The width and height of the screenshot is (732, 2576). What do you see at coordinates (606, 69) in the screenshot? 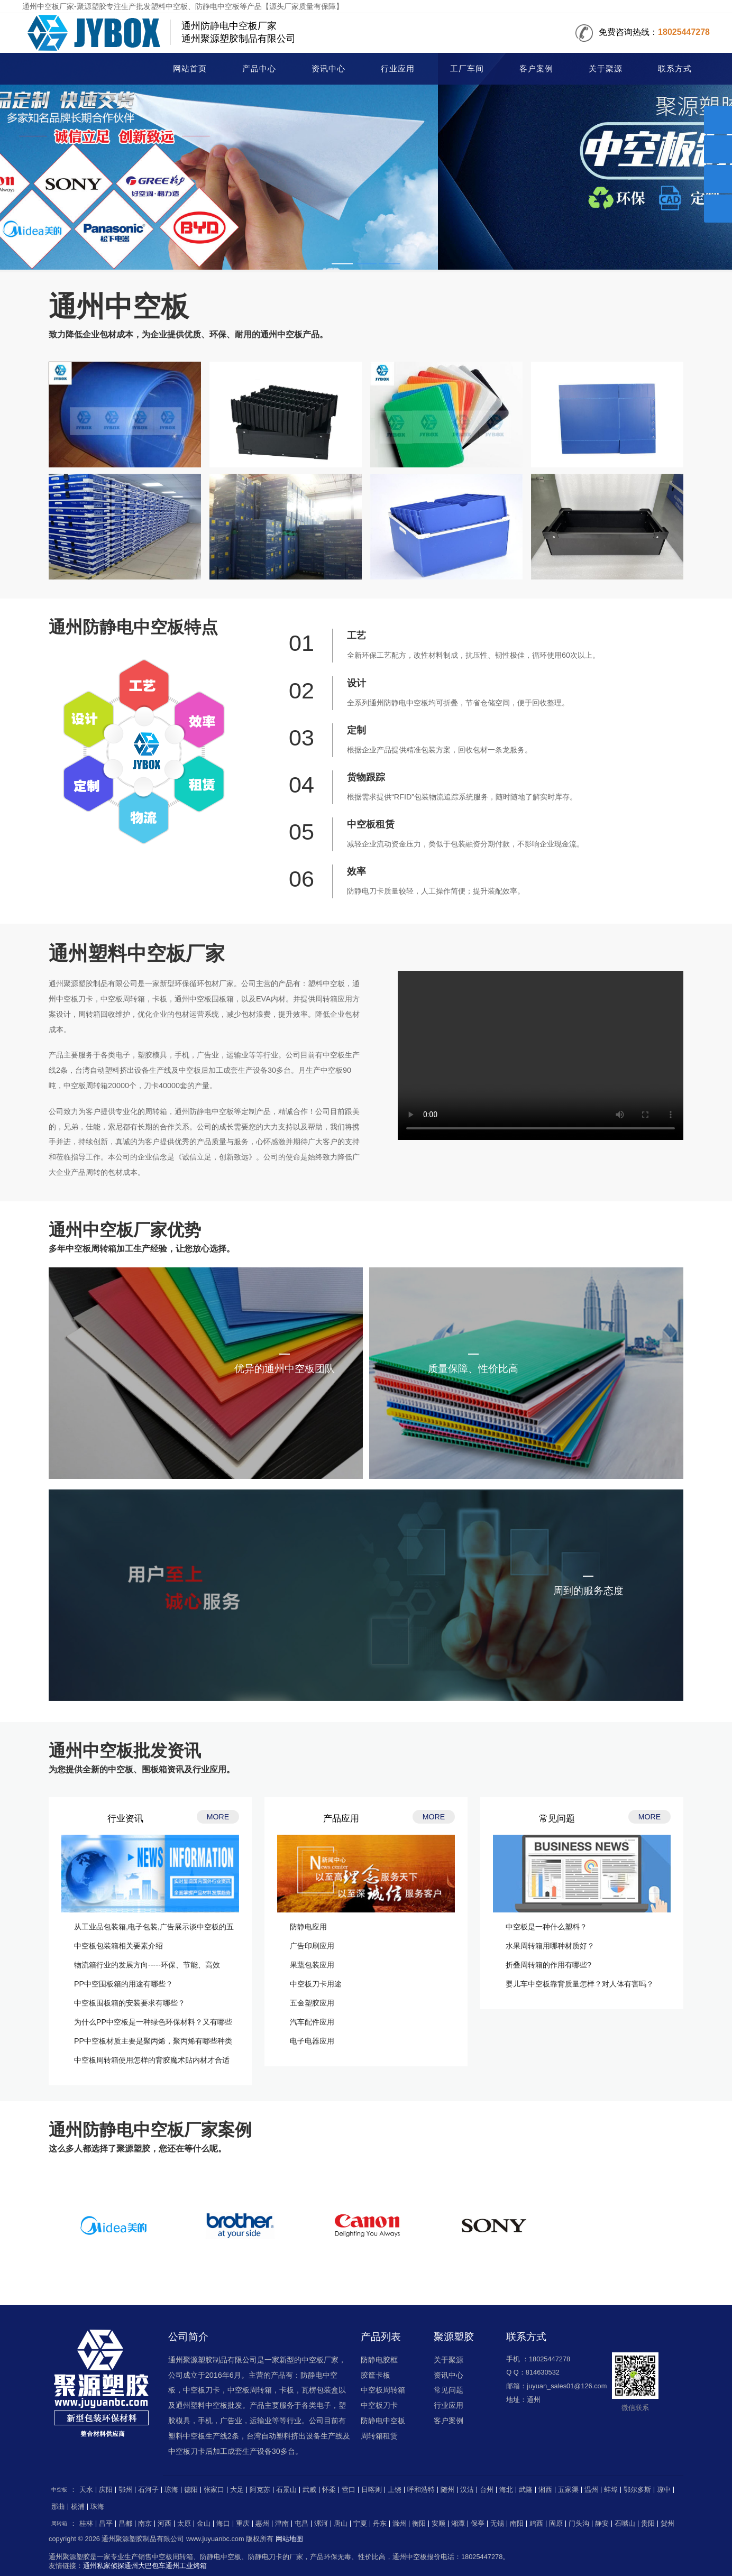
I see `关于聚源` at bounding box center [606, 69].